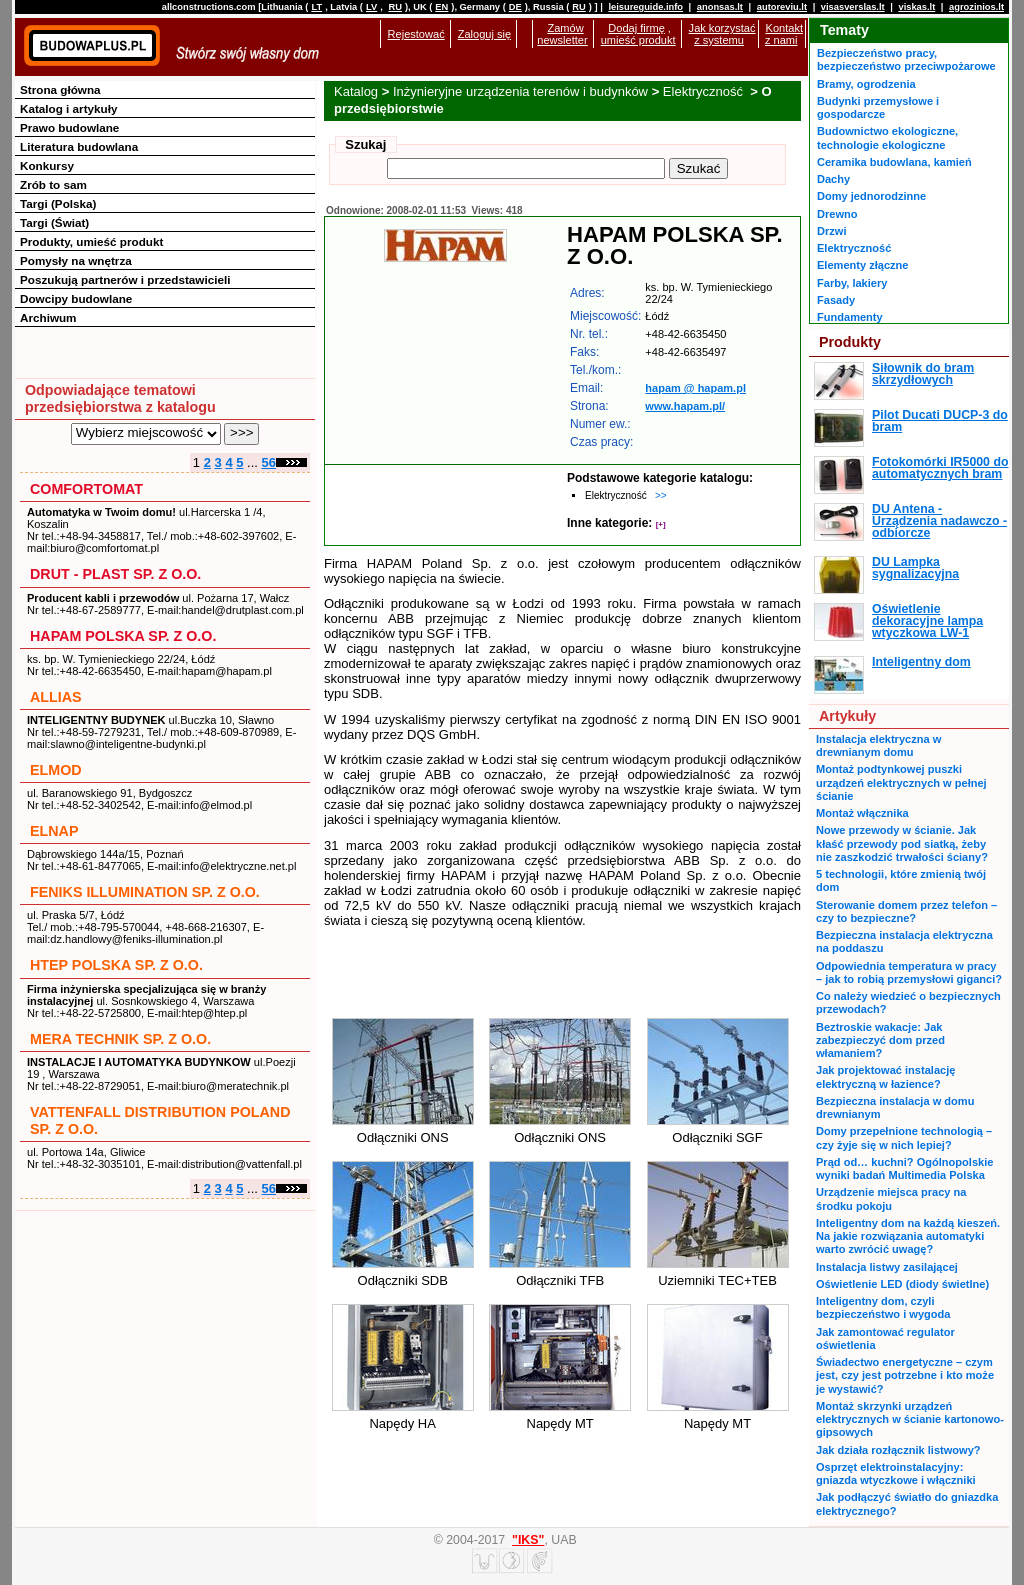  Describe the element at coordinates (878, 745) in the screenshot. I see `Instalacja elektryczna w drewnianym domu` at that location.